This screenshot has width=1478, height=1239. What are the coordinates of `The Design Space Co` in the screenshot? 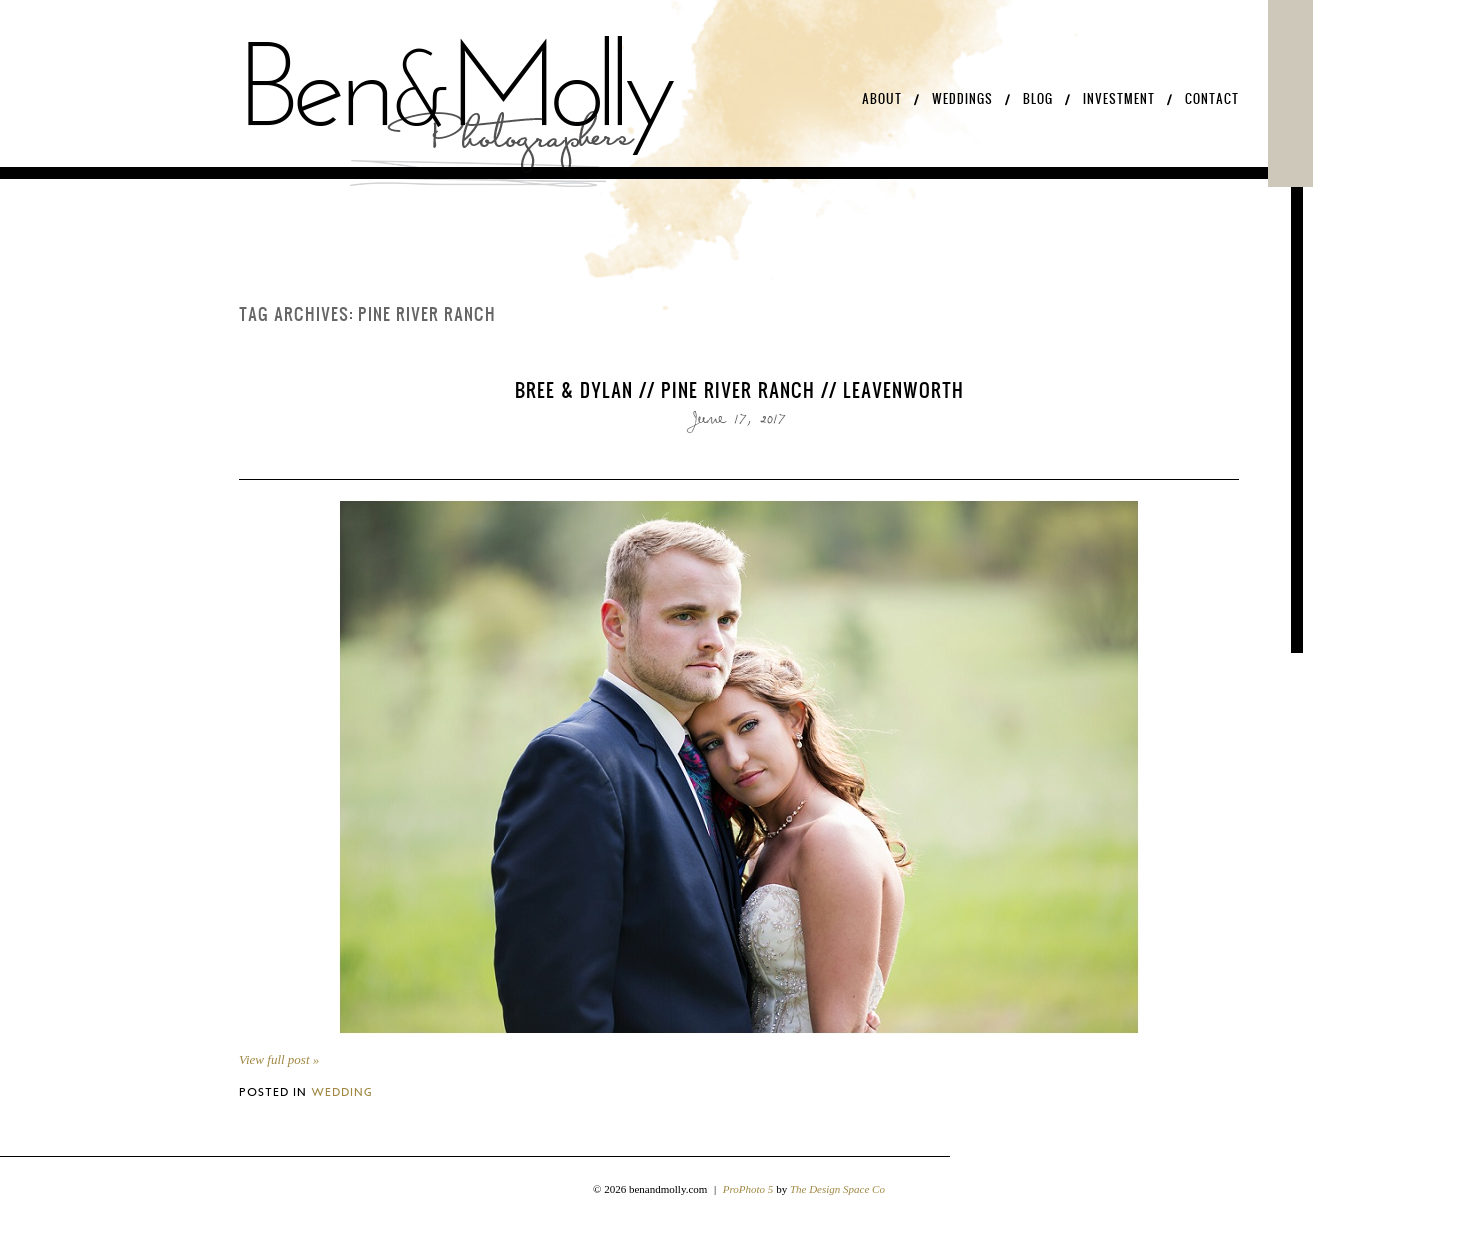 It's located at (837, 1189).